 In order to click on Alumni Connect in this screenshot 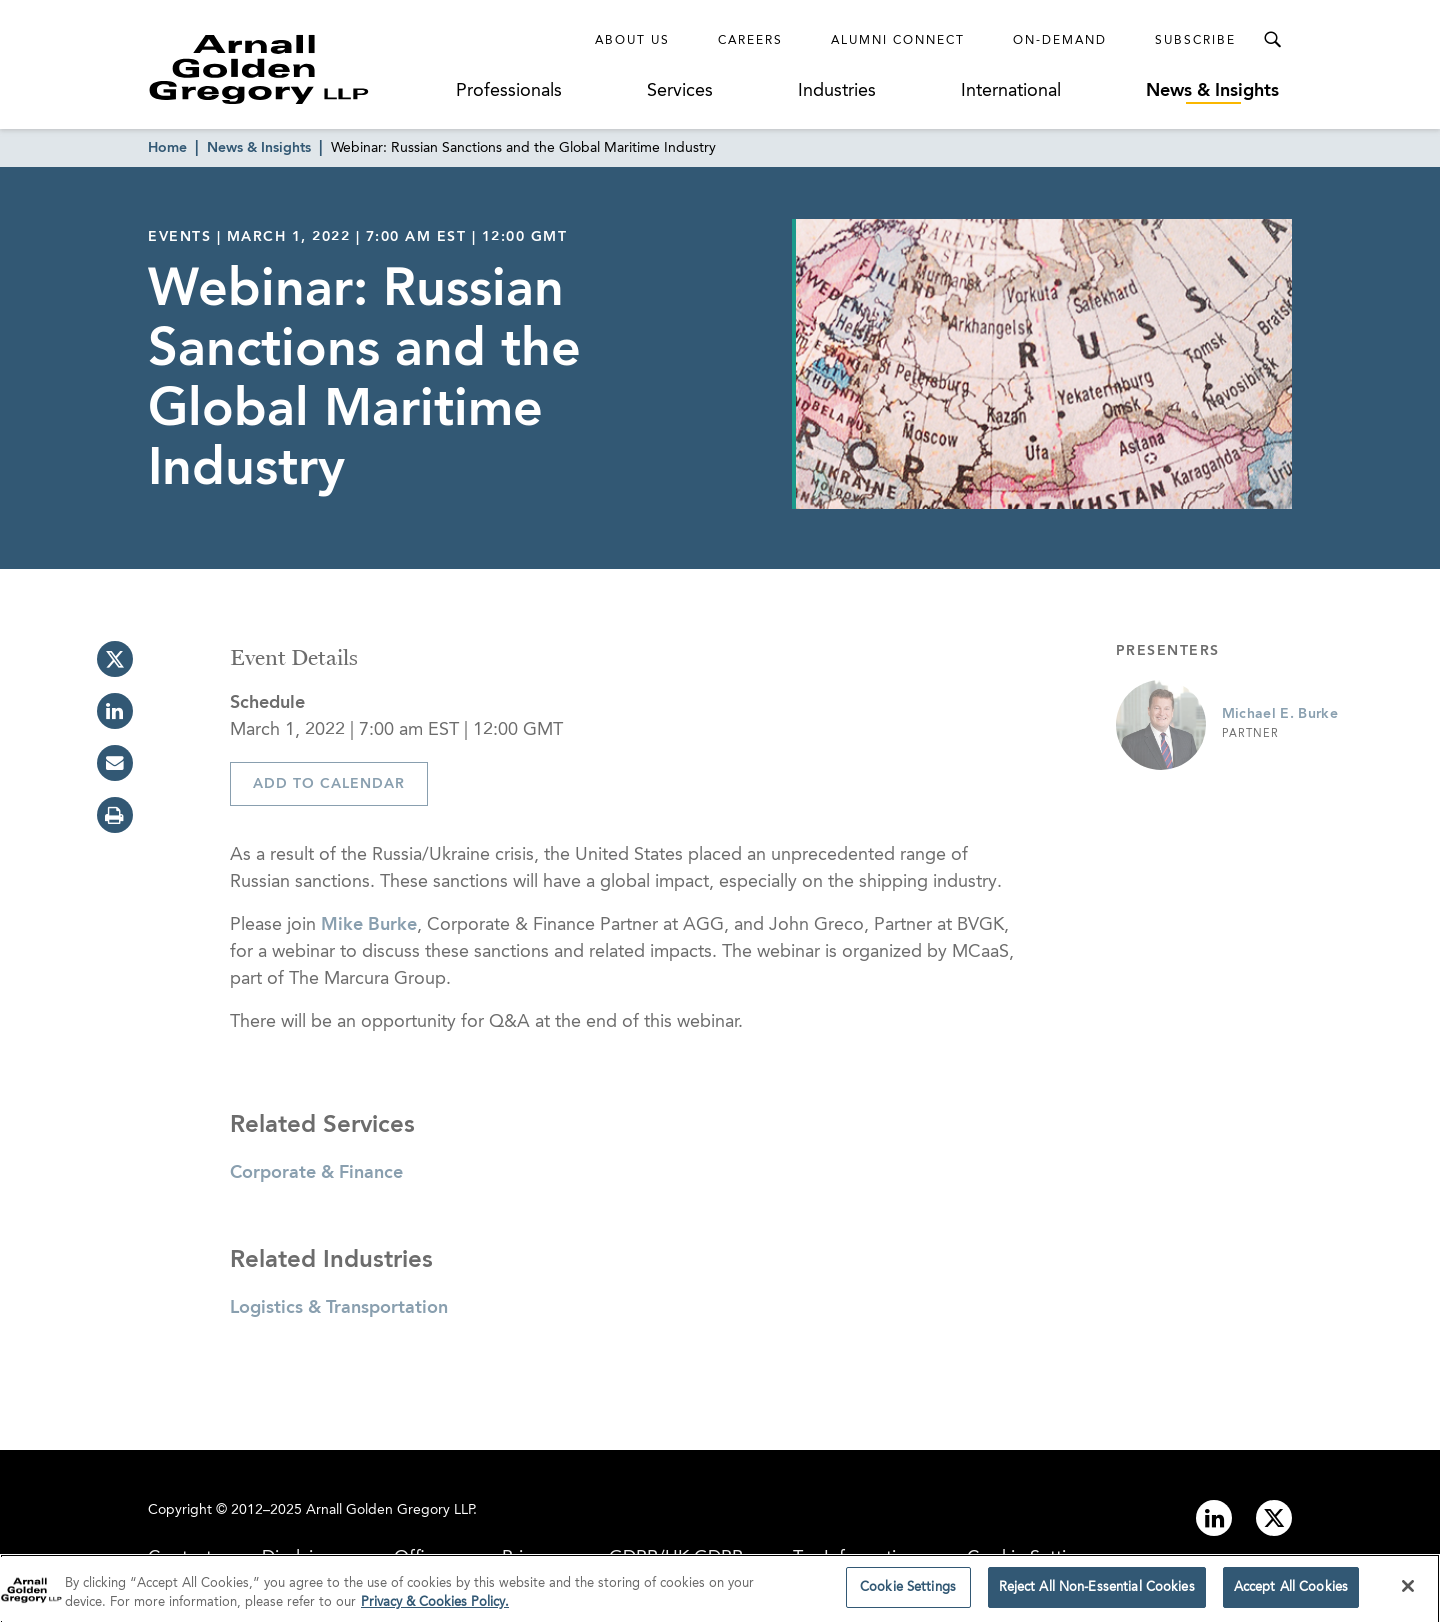, I will do `click(898, 41)`.